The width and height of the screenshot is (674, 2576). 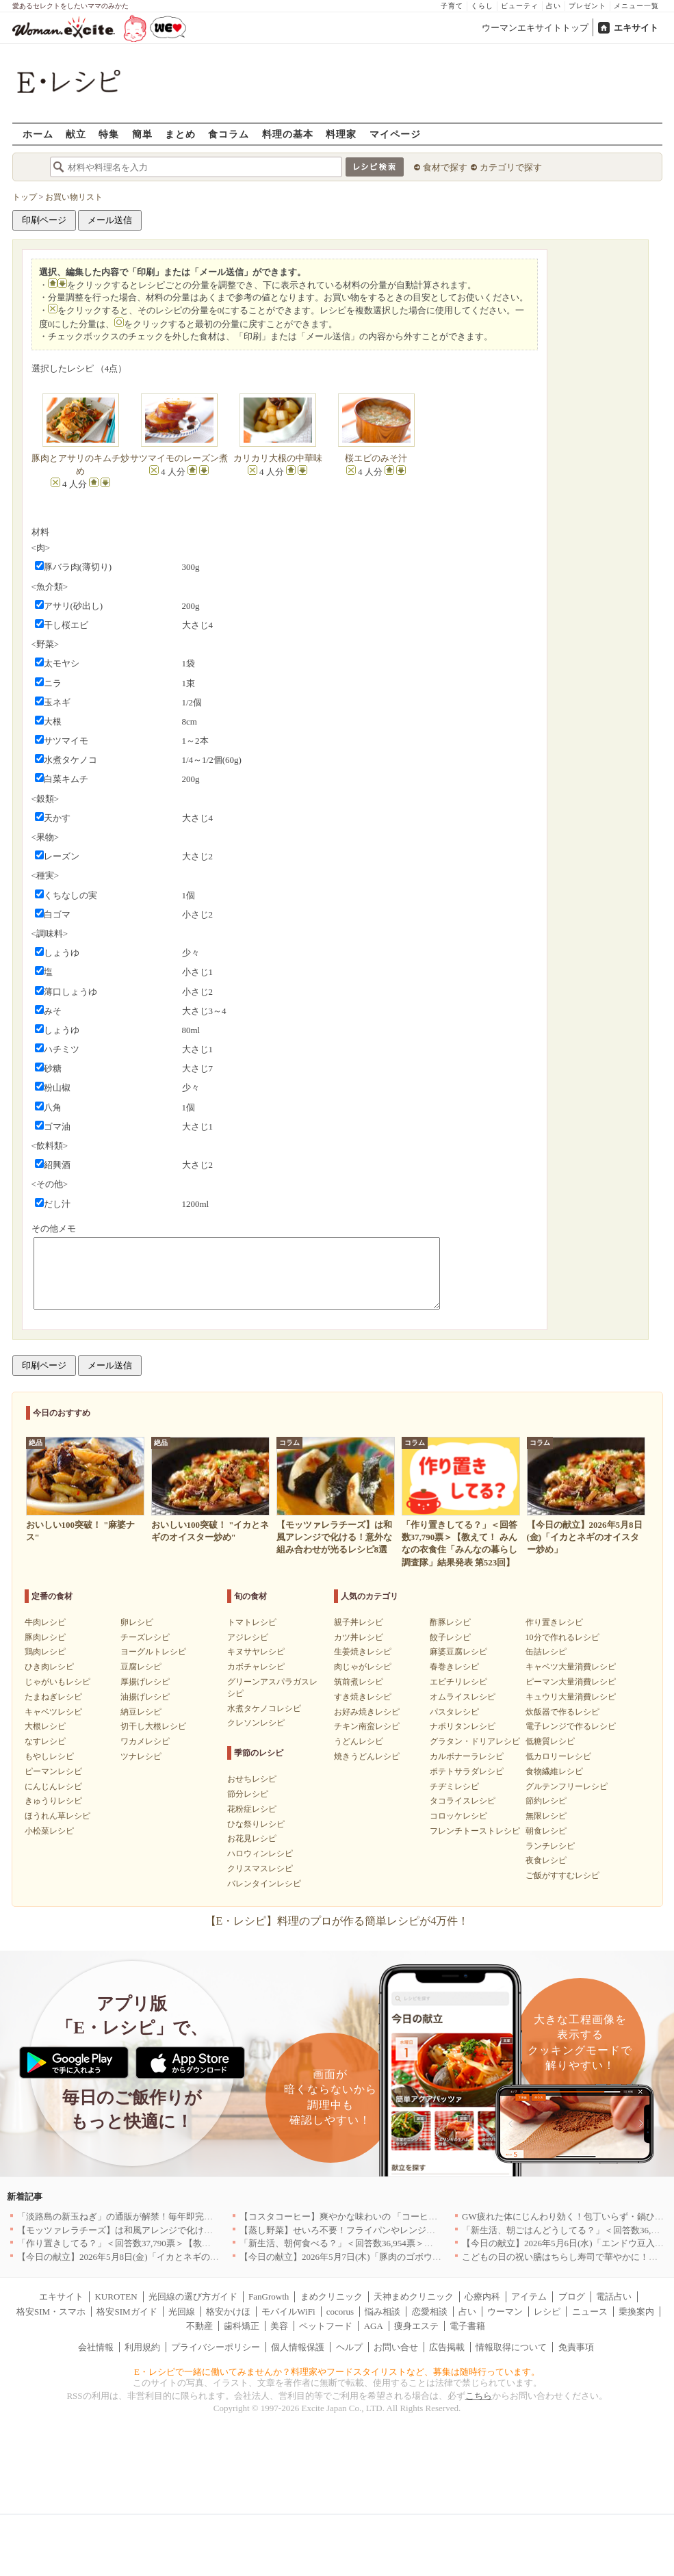 I want to click on 不動産, so click(x=199, y=2326).